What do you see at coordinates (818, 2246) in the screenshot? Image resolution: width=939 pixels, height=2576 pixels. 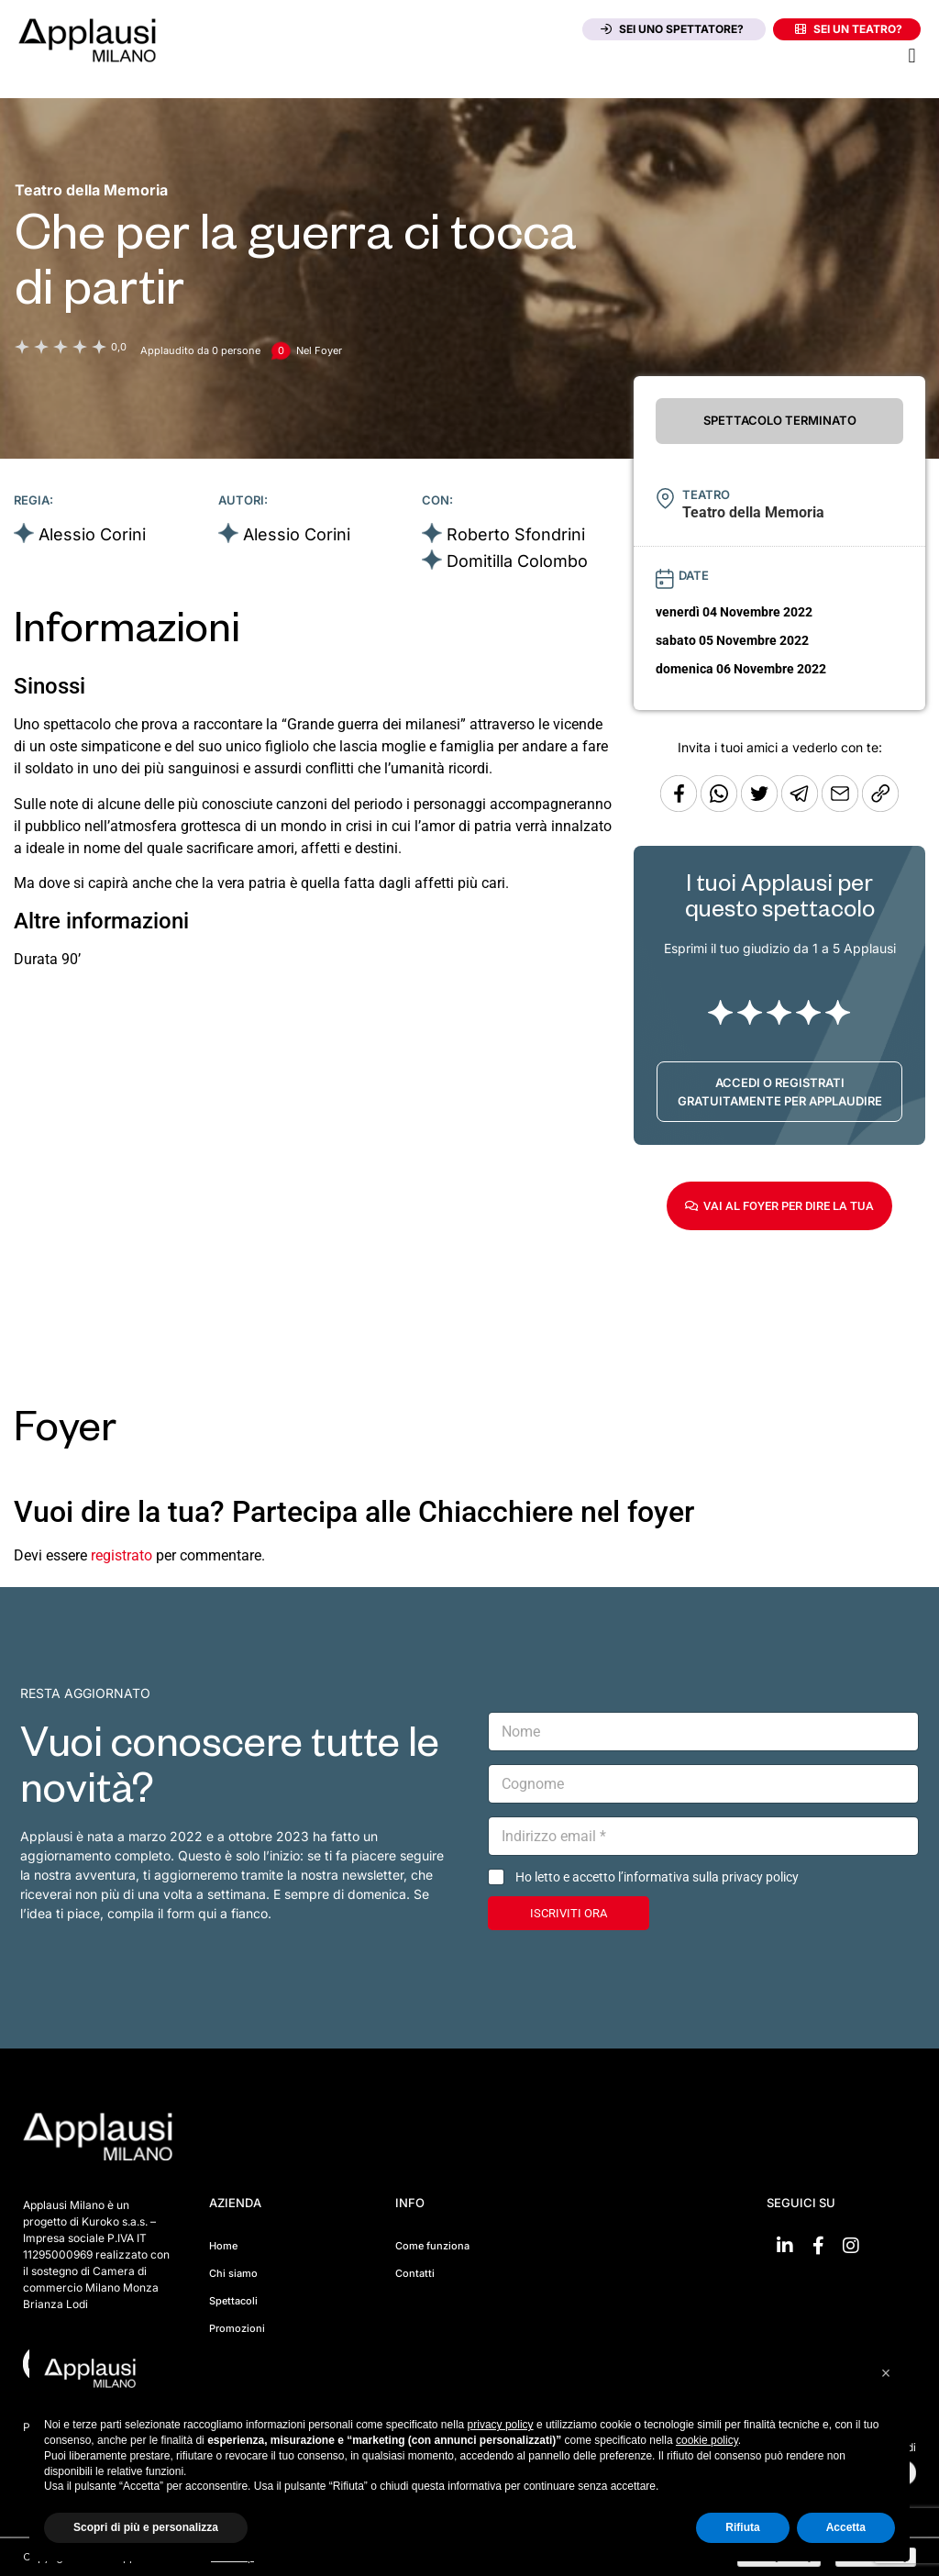 I see `[Vai su Facebook]` at bounding box center [818, 2246].